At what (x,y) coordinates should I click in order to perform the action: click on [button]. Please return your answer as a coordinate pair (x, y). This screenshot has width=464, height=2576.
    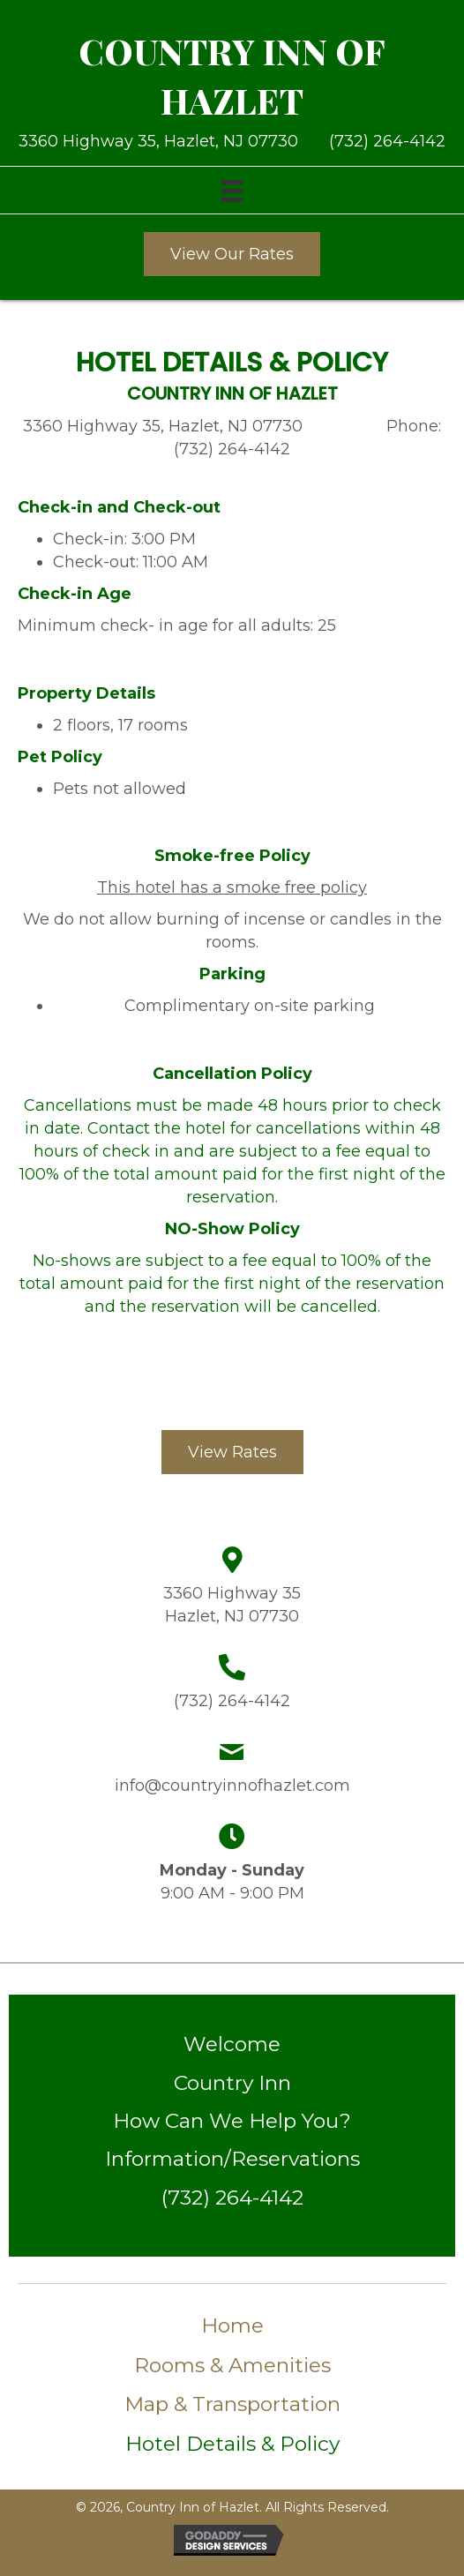
    Looking at the image, I should click on (232, 254).